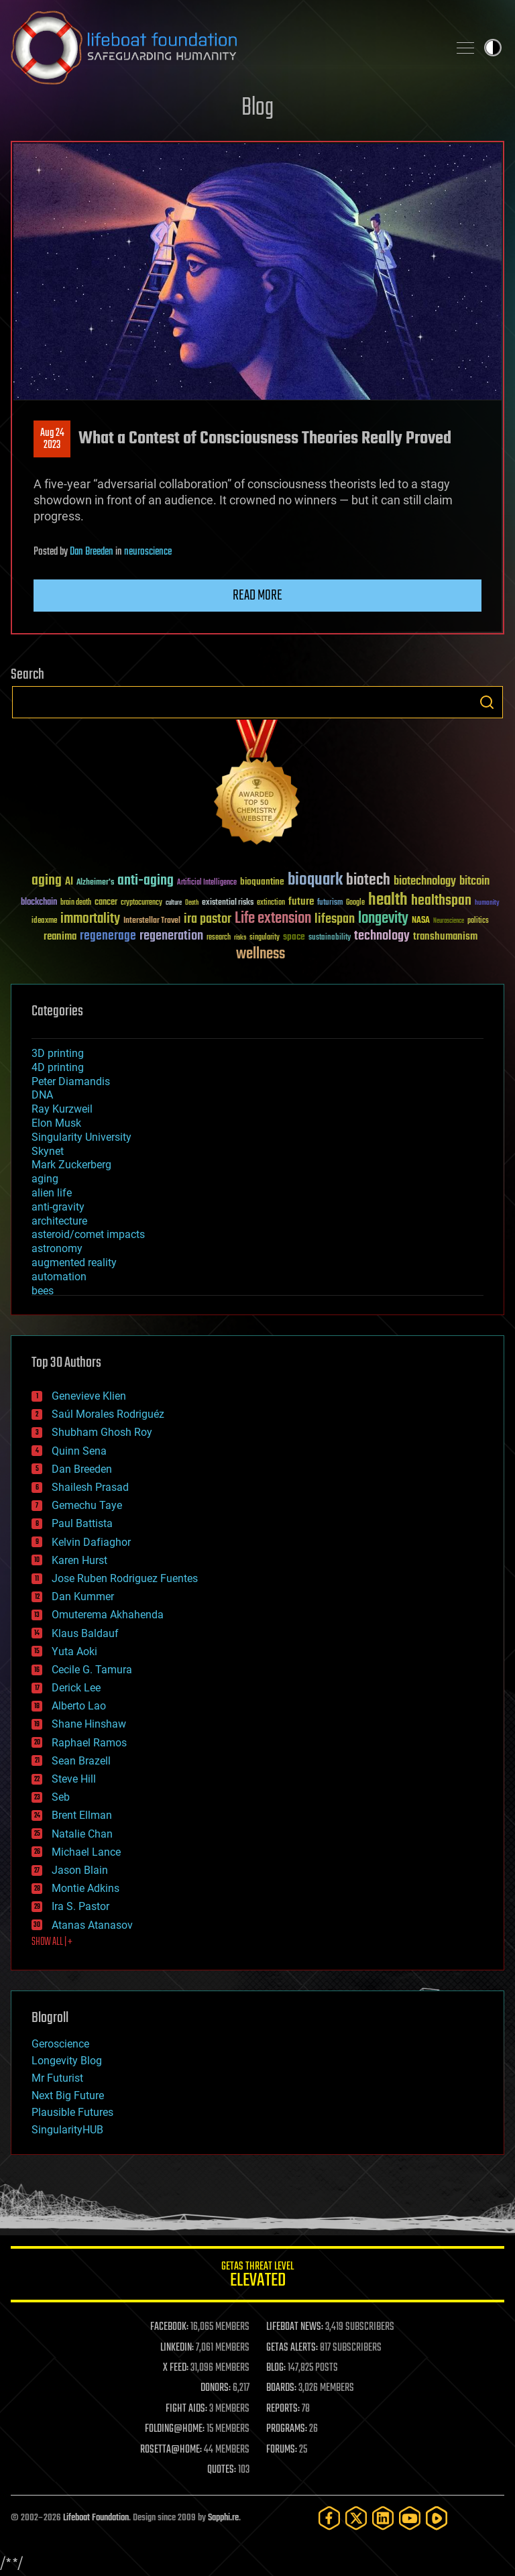 The height and width of the screenshot is (2576, 515). Describe the element at coordinates (75, 903) in the screenshot. I see `brain death [brain death (29 items)]` at that location.